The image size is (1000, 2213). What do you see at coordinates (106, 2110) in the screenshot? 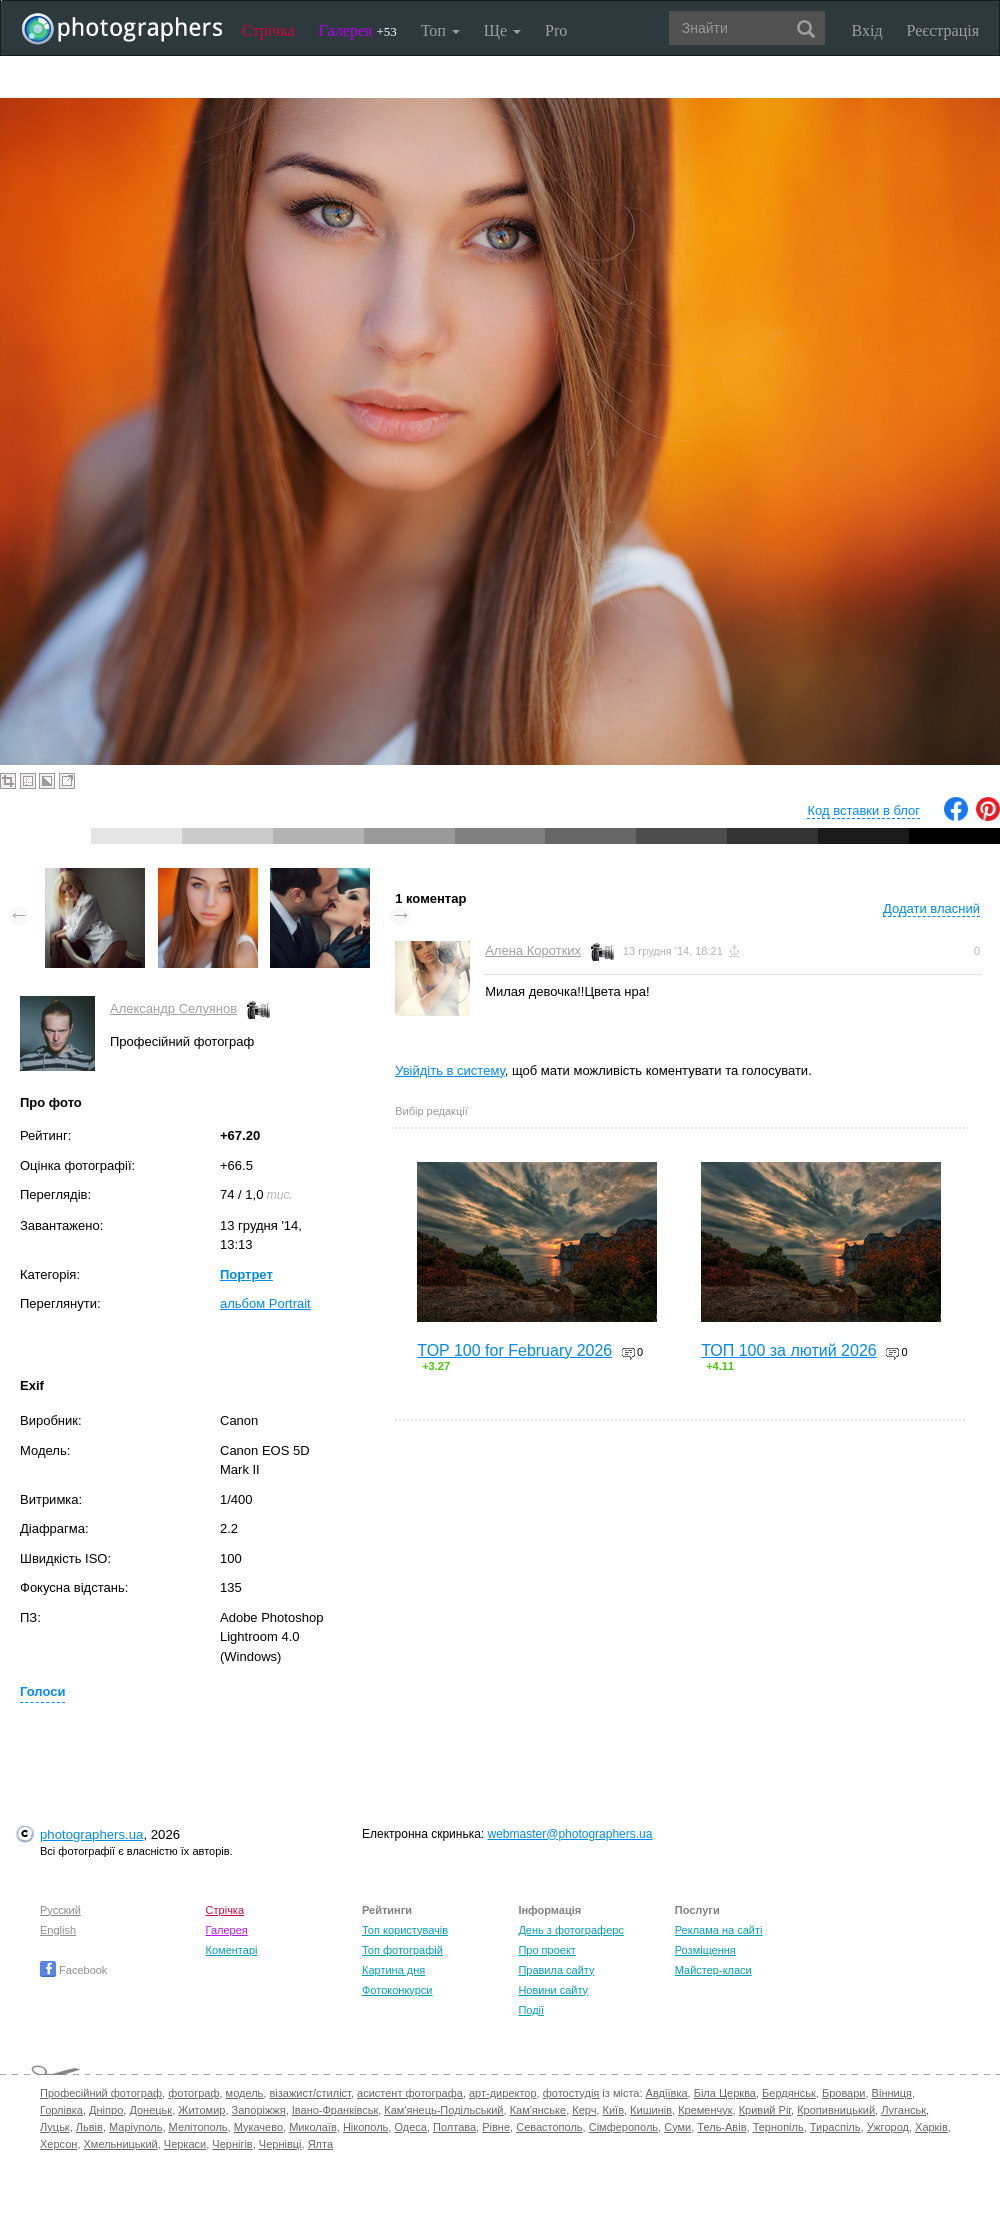
I see `Дніпро` at bounding box center [106, 2110].